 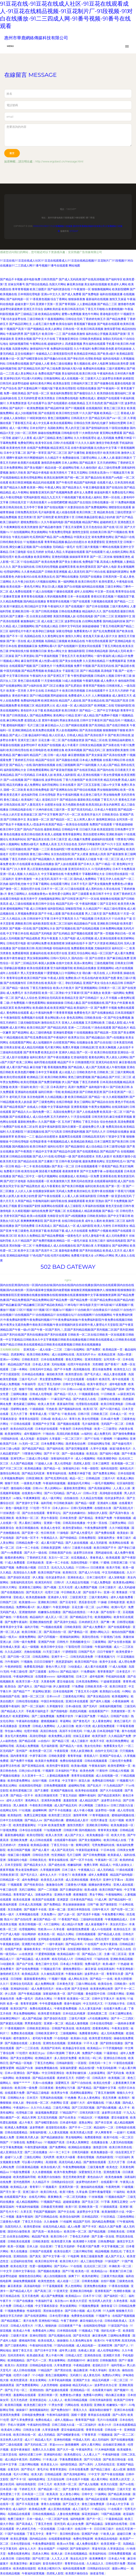 What do you see at coordinates (100, 1414) in the screenshot?
I see `日韩欧美三区` at bounding box center [100, 1414].